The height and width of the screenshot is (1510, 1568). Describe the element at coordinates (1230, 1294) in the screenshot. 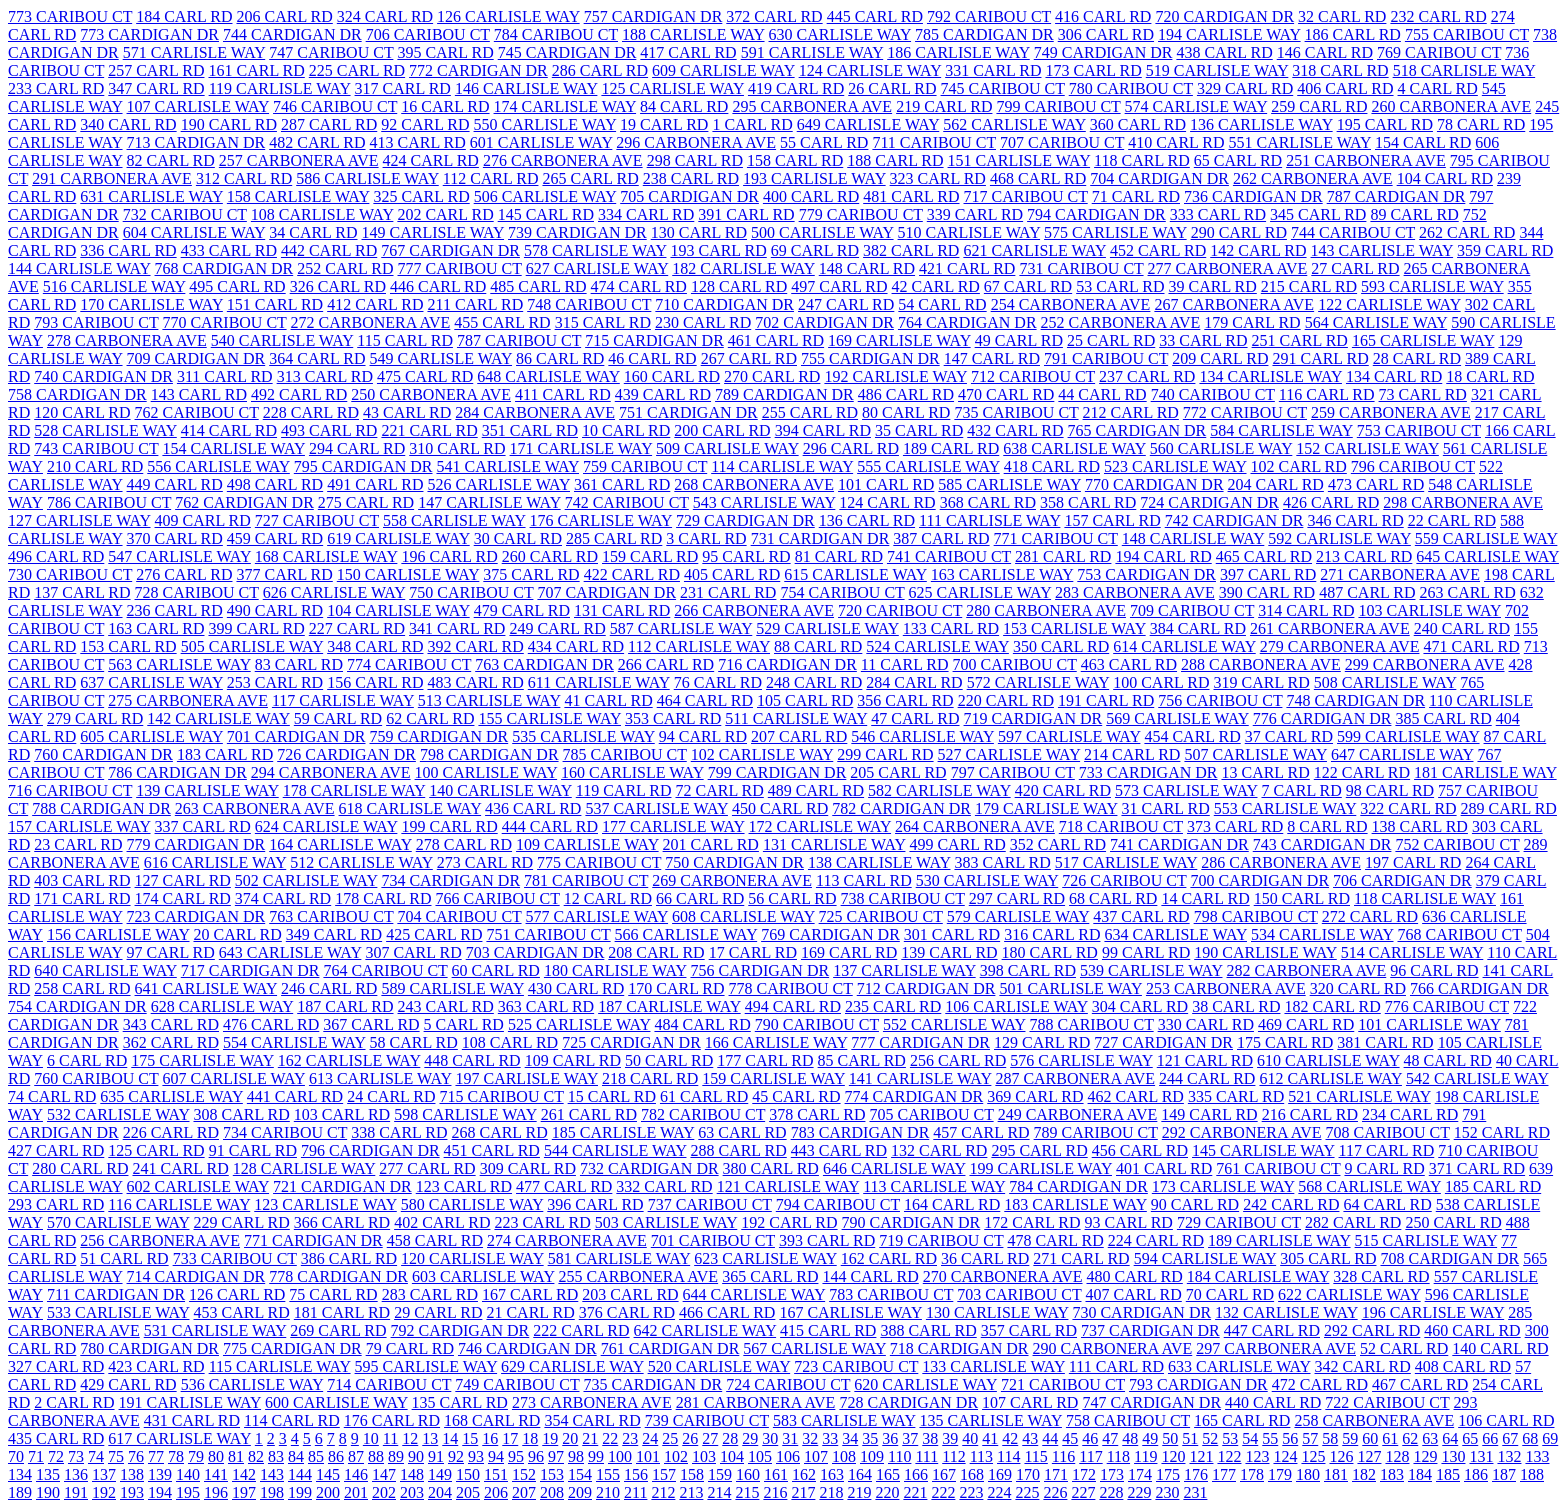

I see `70 CARL RD` at that location.